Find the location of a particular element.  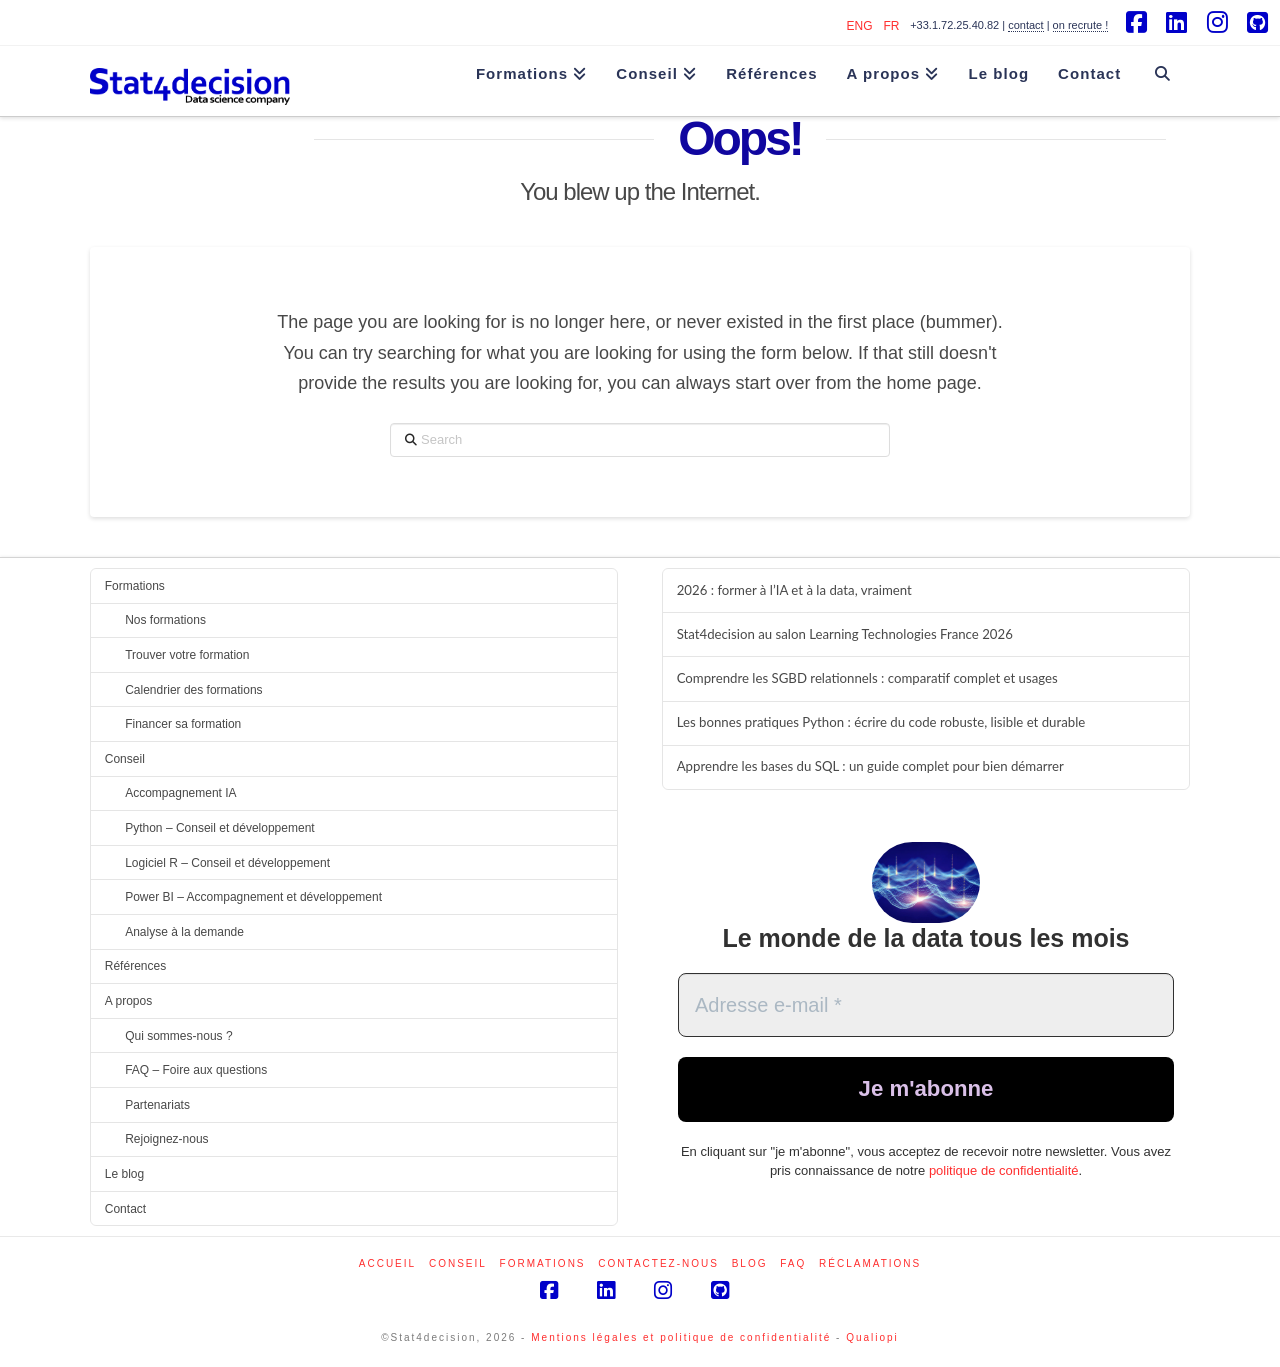

[Adresse e-mail *] is located at coordinates (926, 1005).